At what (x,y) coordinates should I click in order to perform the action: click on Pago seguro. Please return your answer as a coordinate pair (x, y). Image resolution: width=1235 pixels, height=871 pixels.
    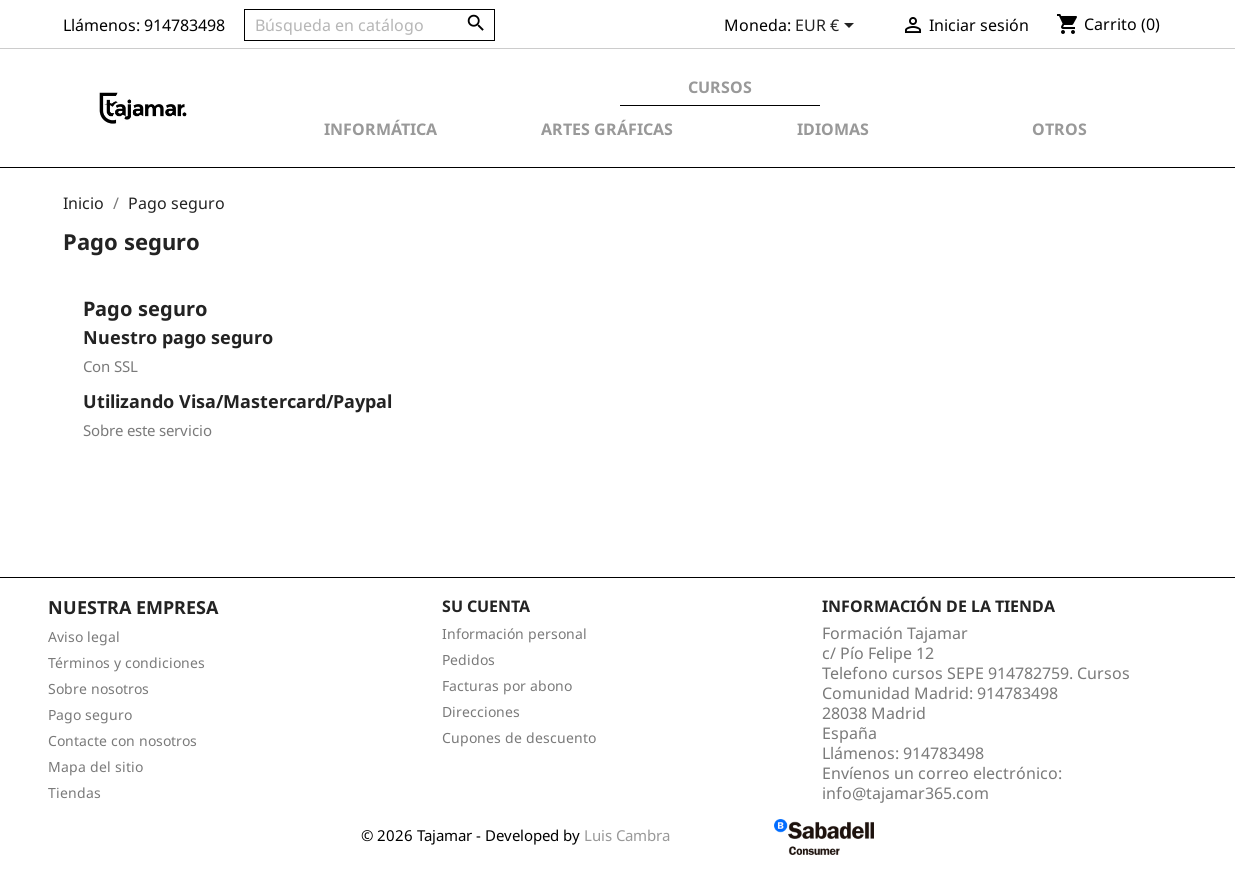
    Looking at the image, I should click on (90, 714).